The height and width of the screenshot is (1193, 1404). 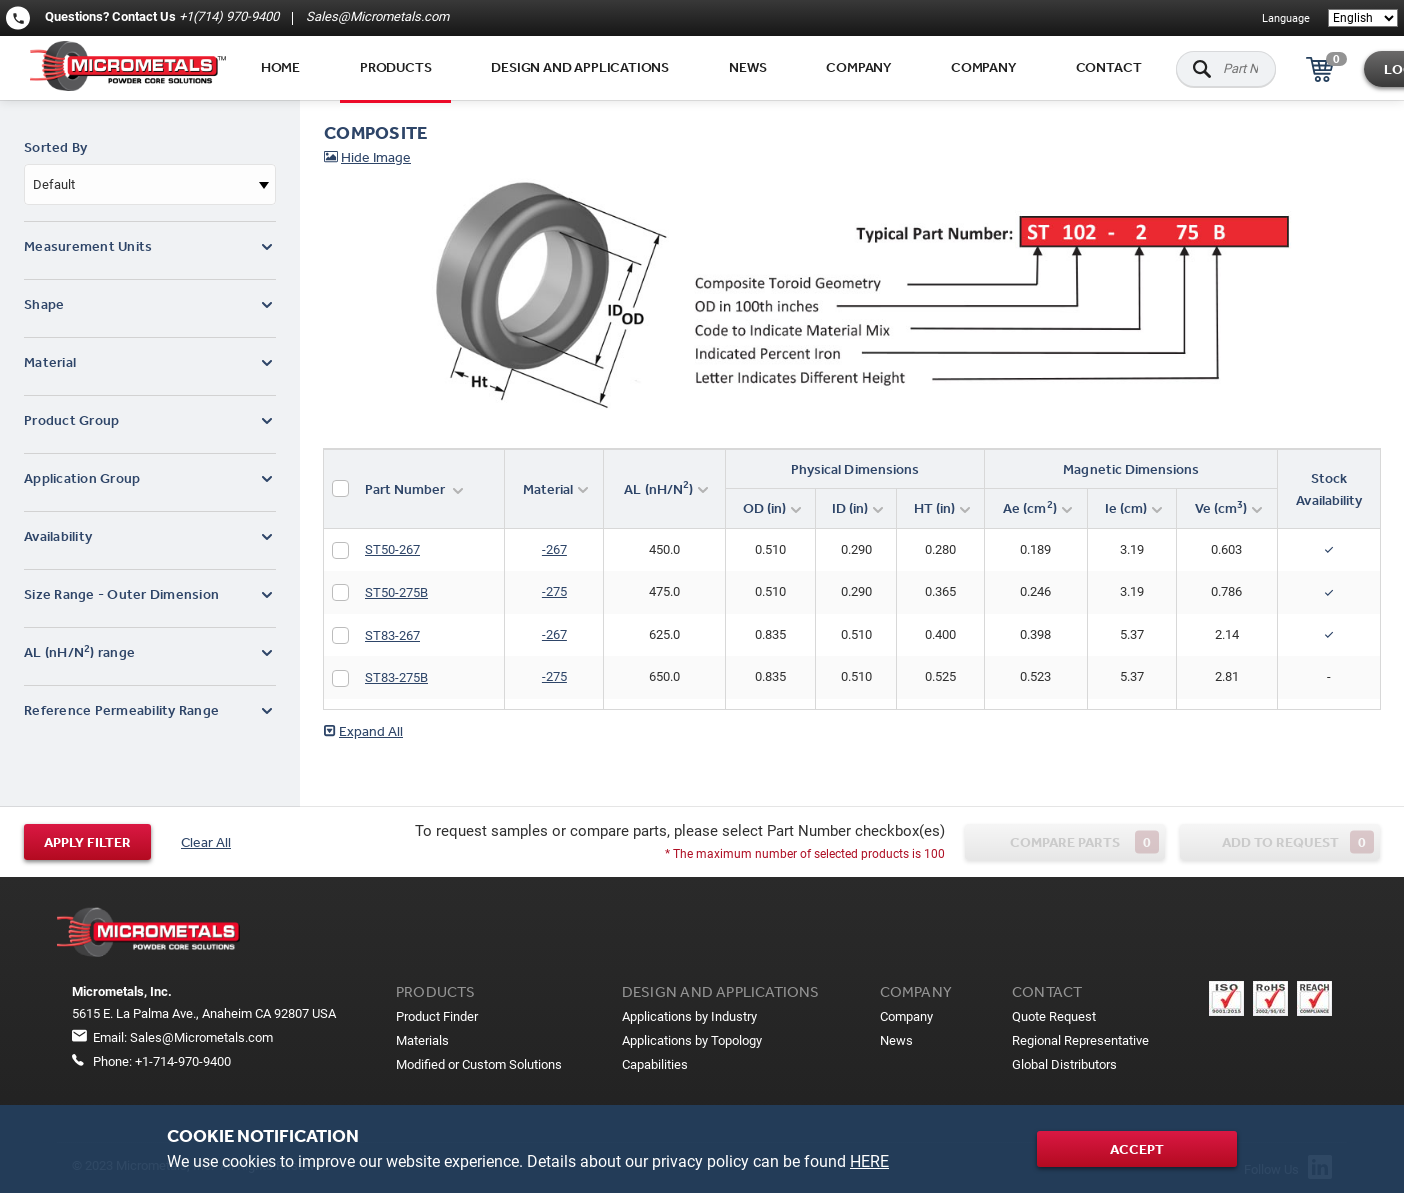 I want to click on Clear All, so click(x=206, y=842).